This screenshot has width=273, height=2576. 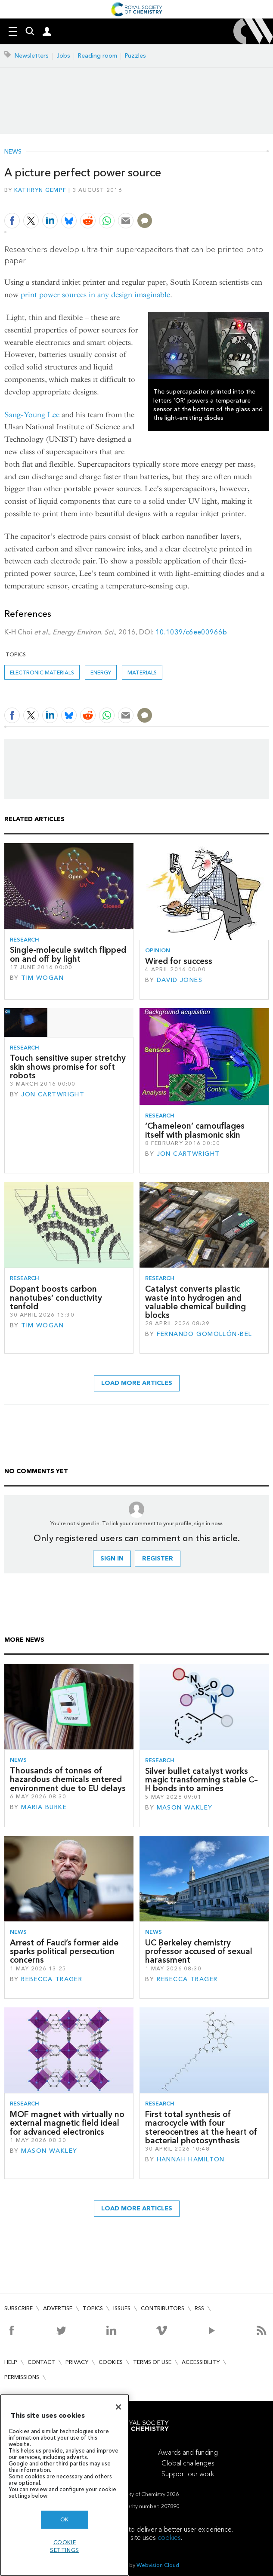 What do you see at coordinates (10, 2362) in the screenshot?
I see `Help` at bounding box center [10, 2362].